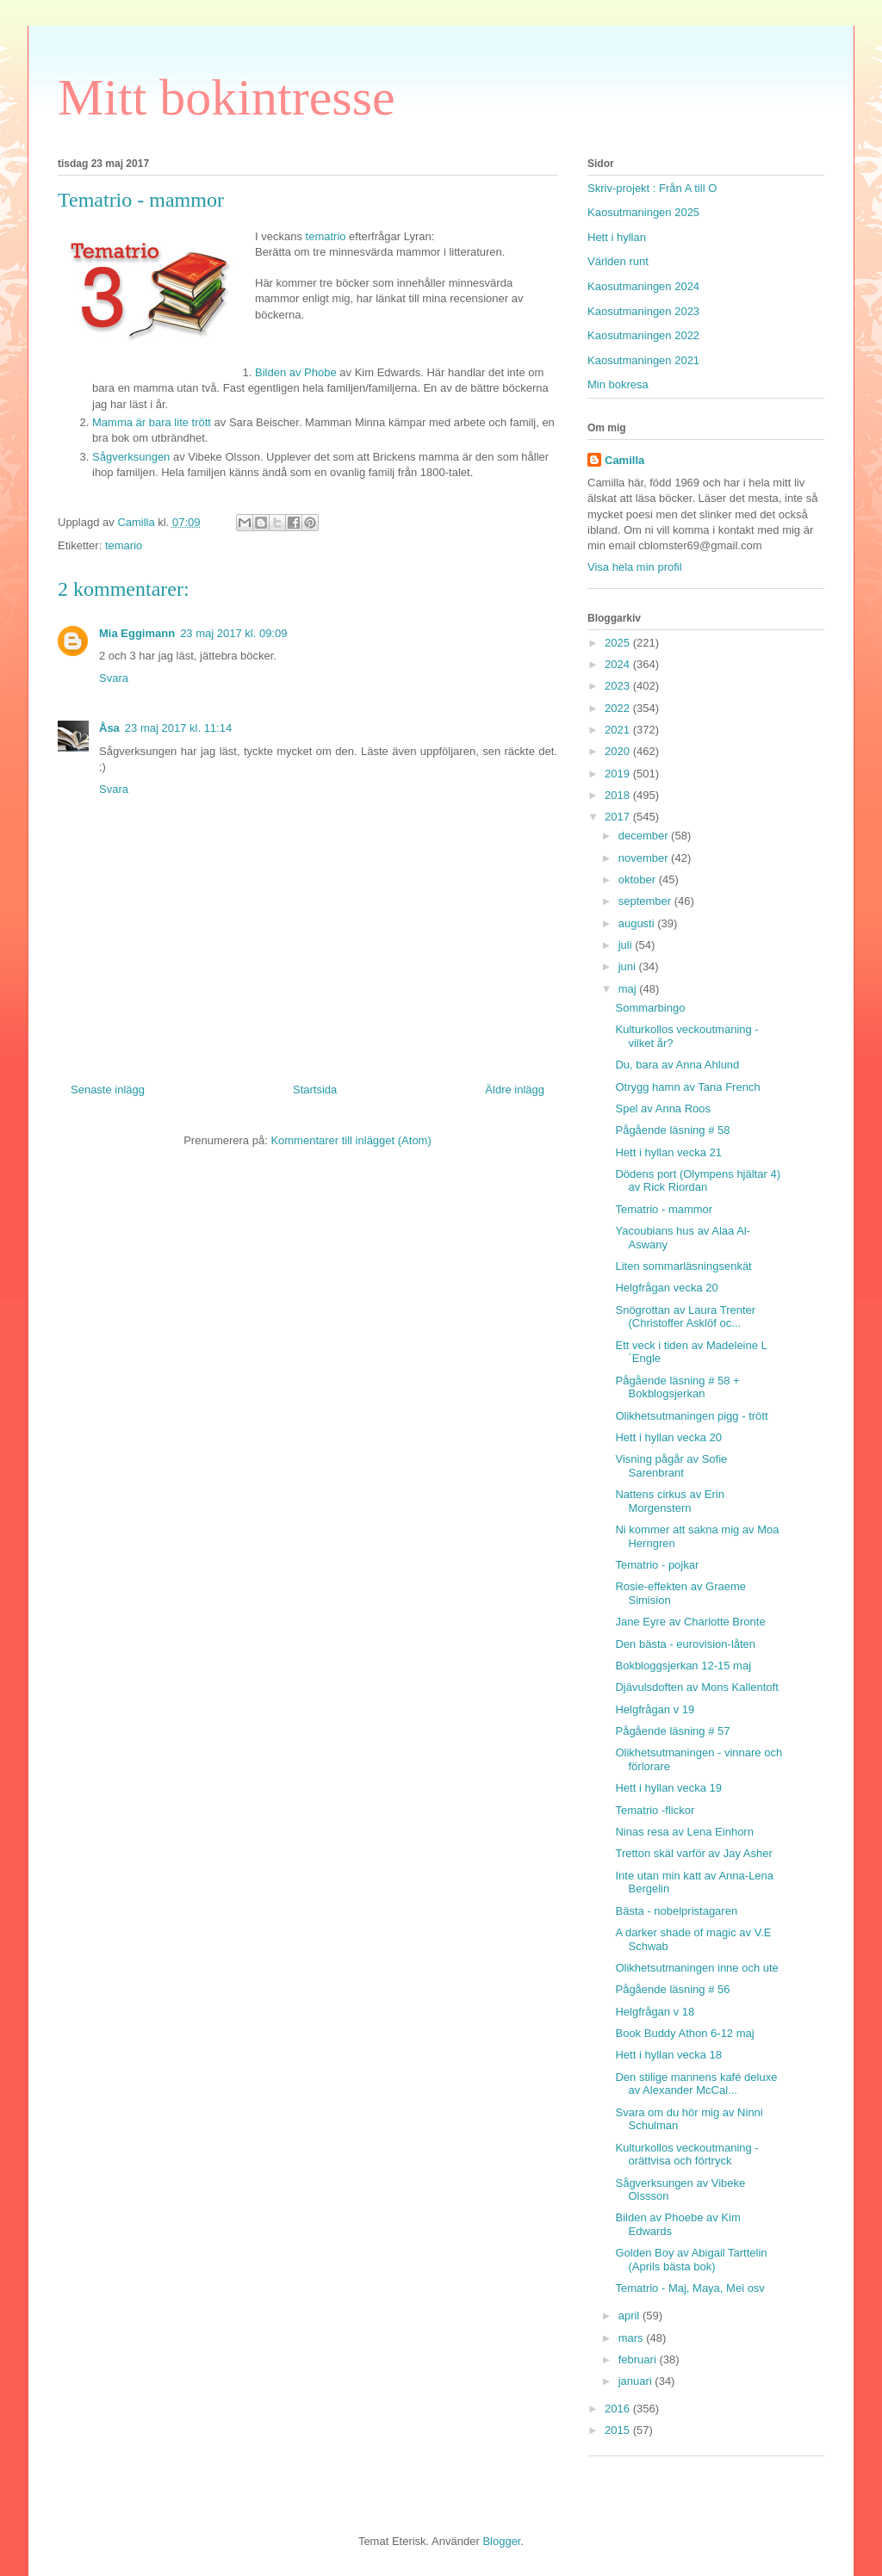 The height and width of the screenshot is (2576, 882). What do you see at coordinates (233, 633) in the screenshot?
I see `23 maj 2017 kl. 09:09` at bounding box center [233, 633].